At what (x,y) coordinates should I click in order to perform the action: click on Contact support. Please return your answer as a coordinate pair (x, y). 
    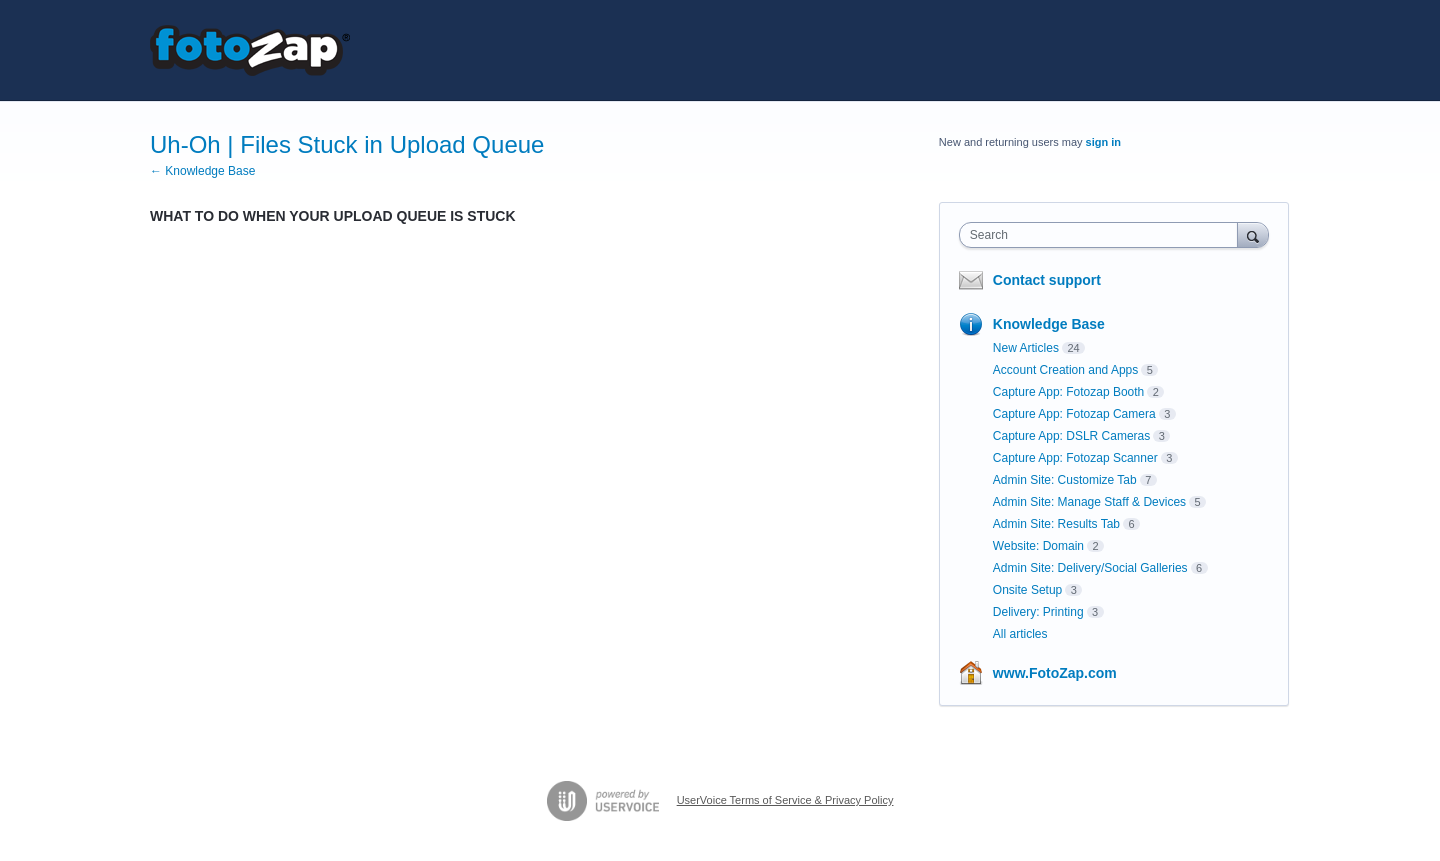
    Looking at the image, I should click on (1047, 280).